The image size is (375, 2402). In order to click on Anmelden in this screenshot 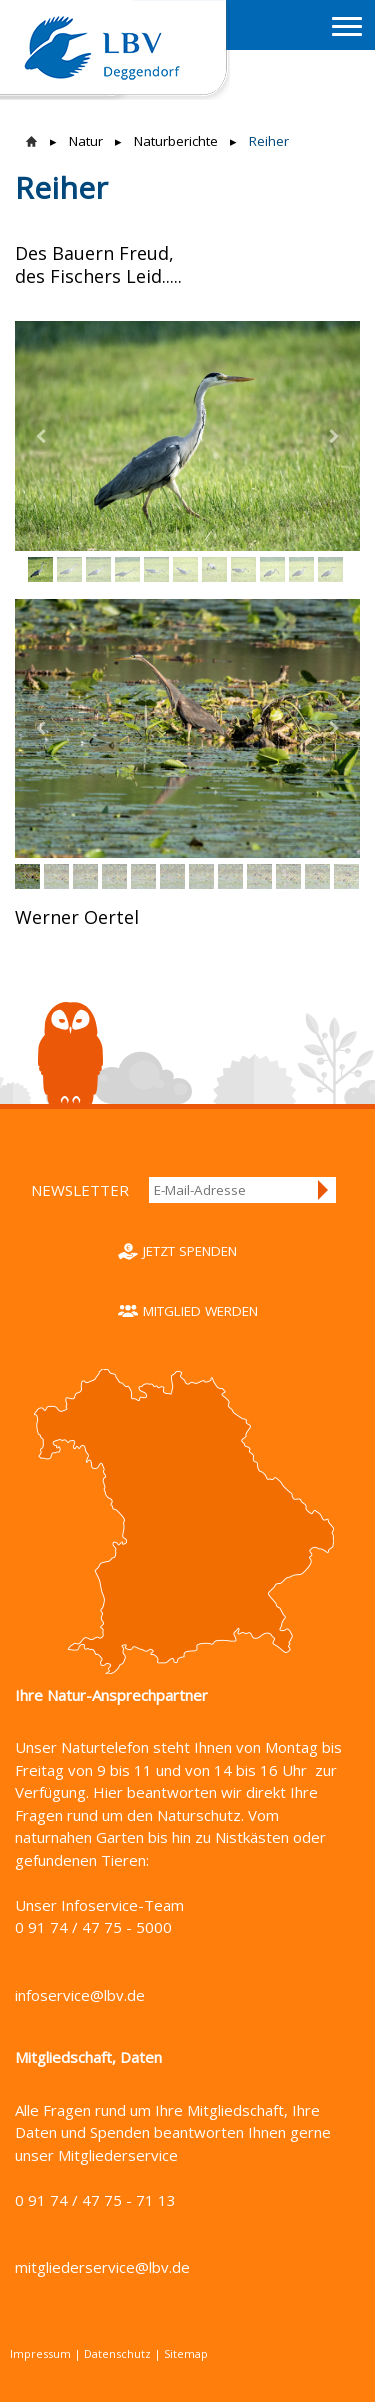, I will do `click(324, 1190)`.